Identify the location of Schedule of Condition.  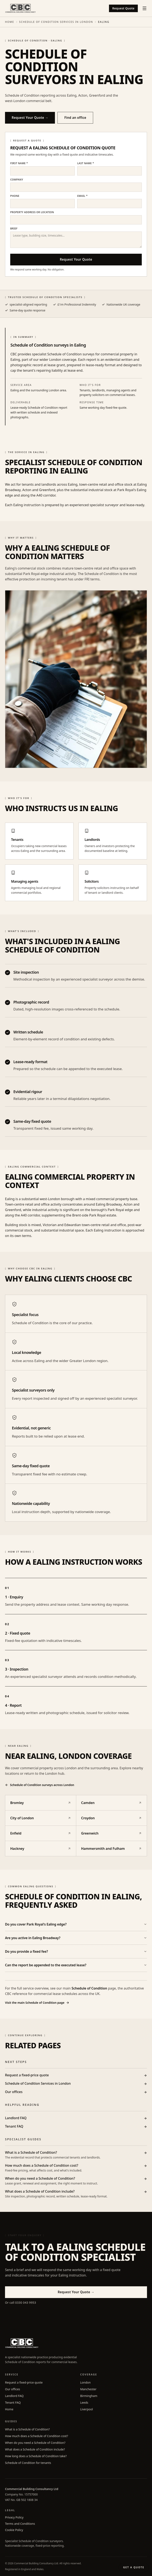
(89, 1988).